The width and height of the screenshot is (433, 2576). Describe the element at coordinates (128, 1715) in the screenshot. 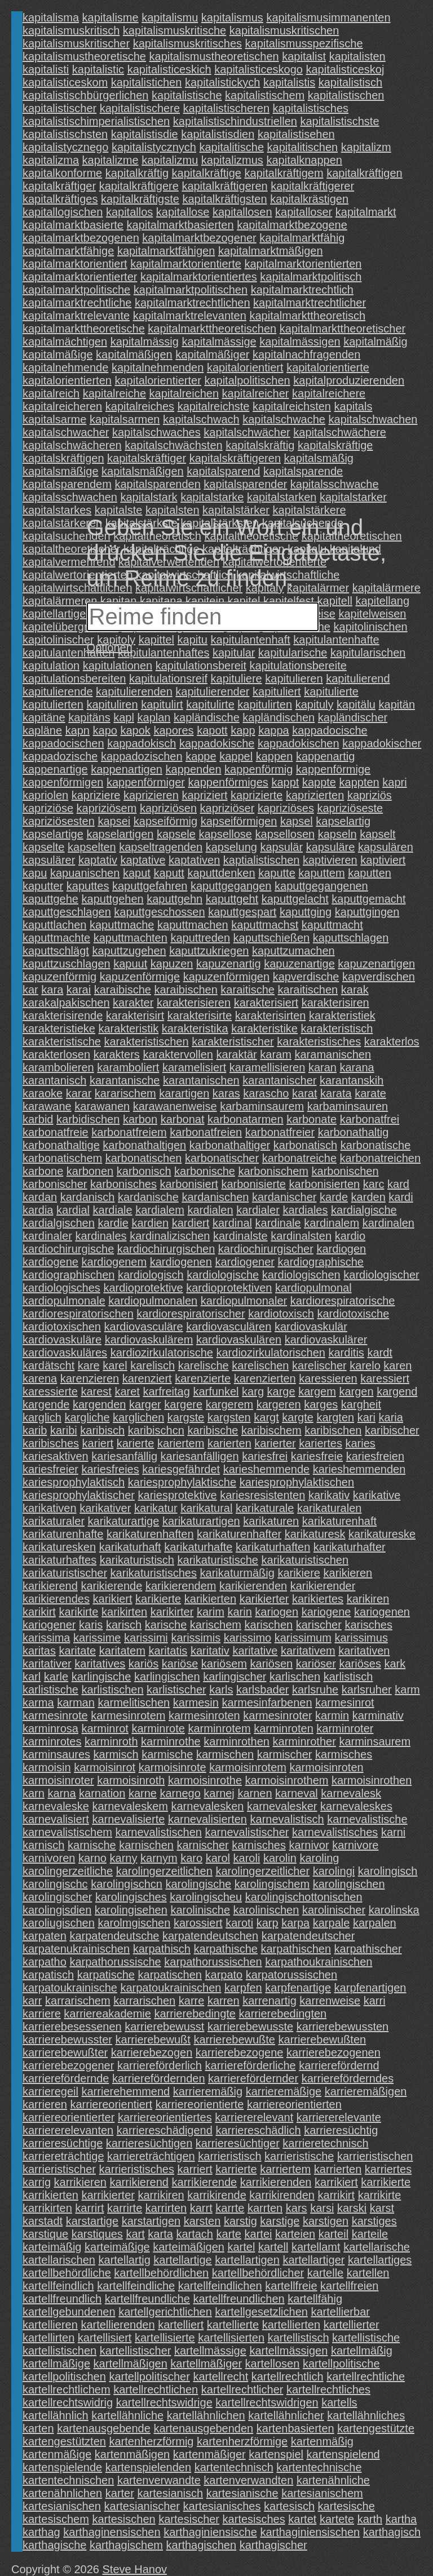

I see `karmesinrotem` at that location.